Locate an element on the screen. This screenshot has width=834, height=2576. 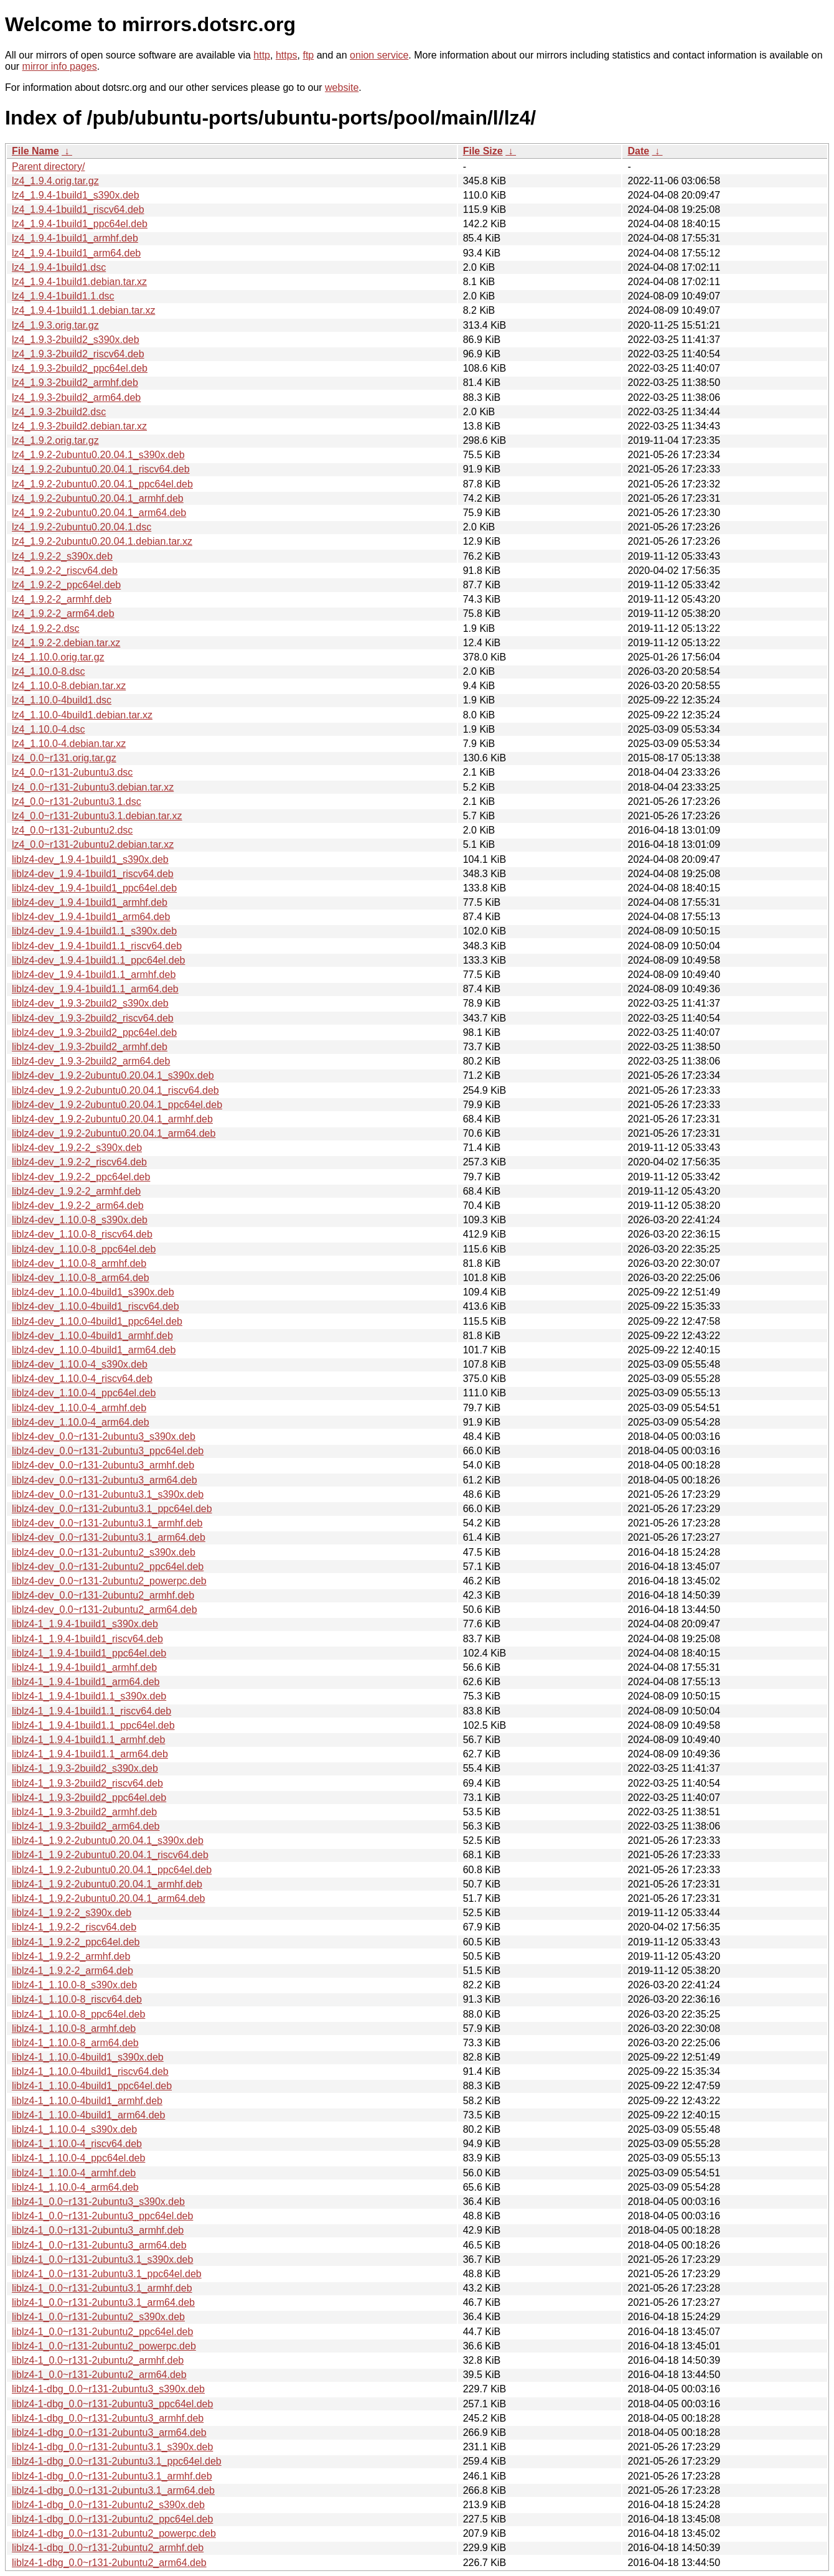
liblz4-1_1.9.4-1build1_arm64.deb is located at coordinates (86, 1681).